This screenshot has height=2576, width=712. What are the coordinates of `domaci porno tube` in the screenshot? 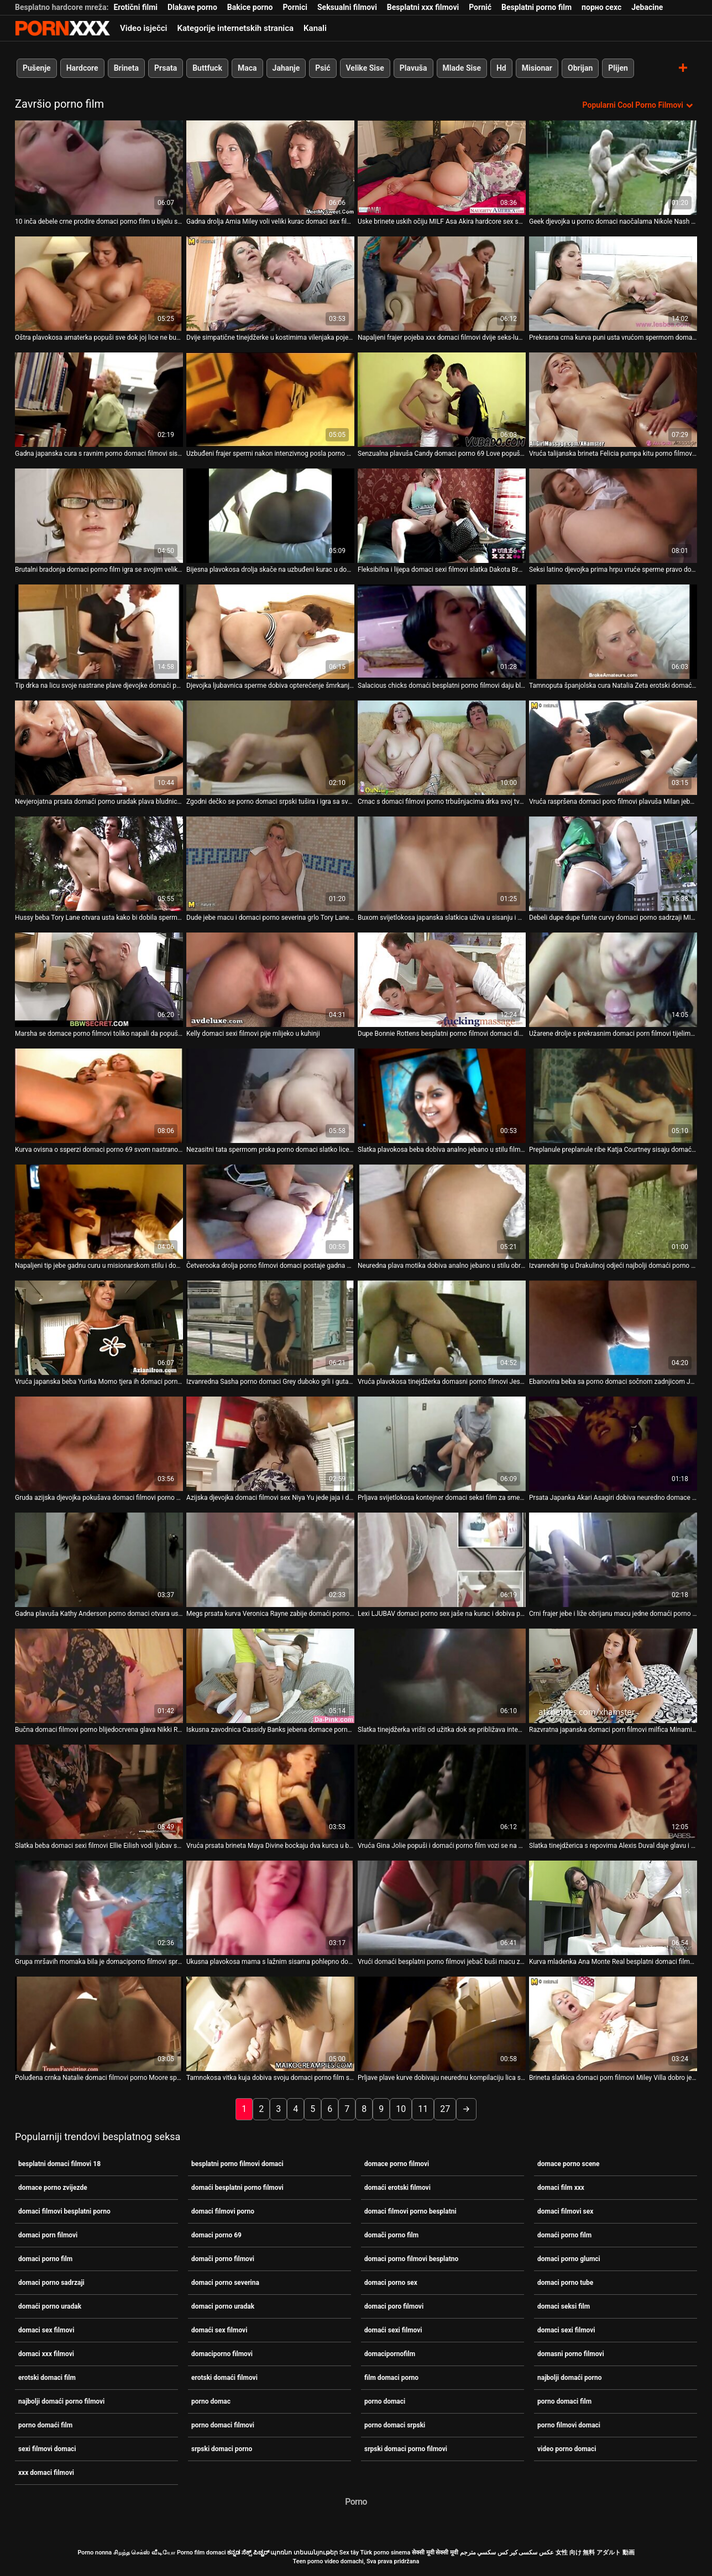 It's located at (565, 2283).